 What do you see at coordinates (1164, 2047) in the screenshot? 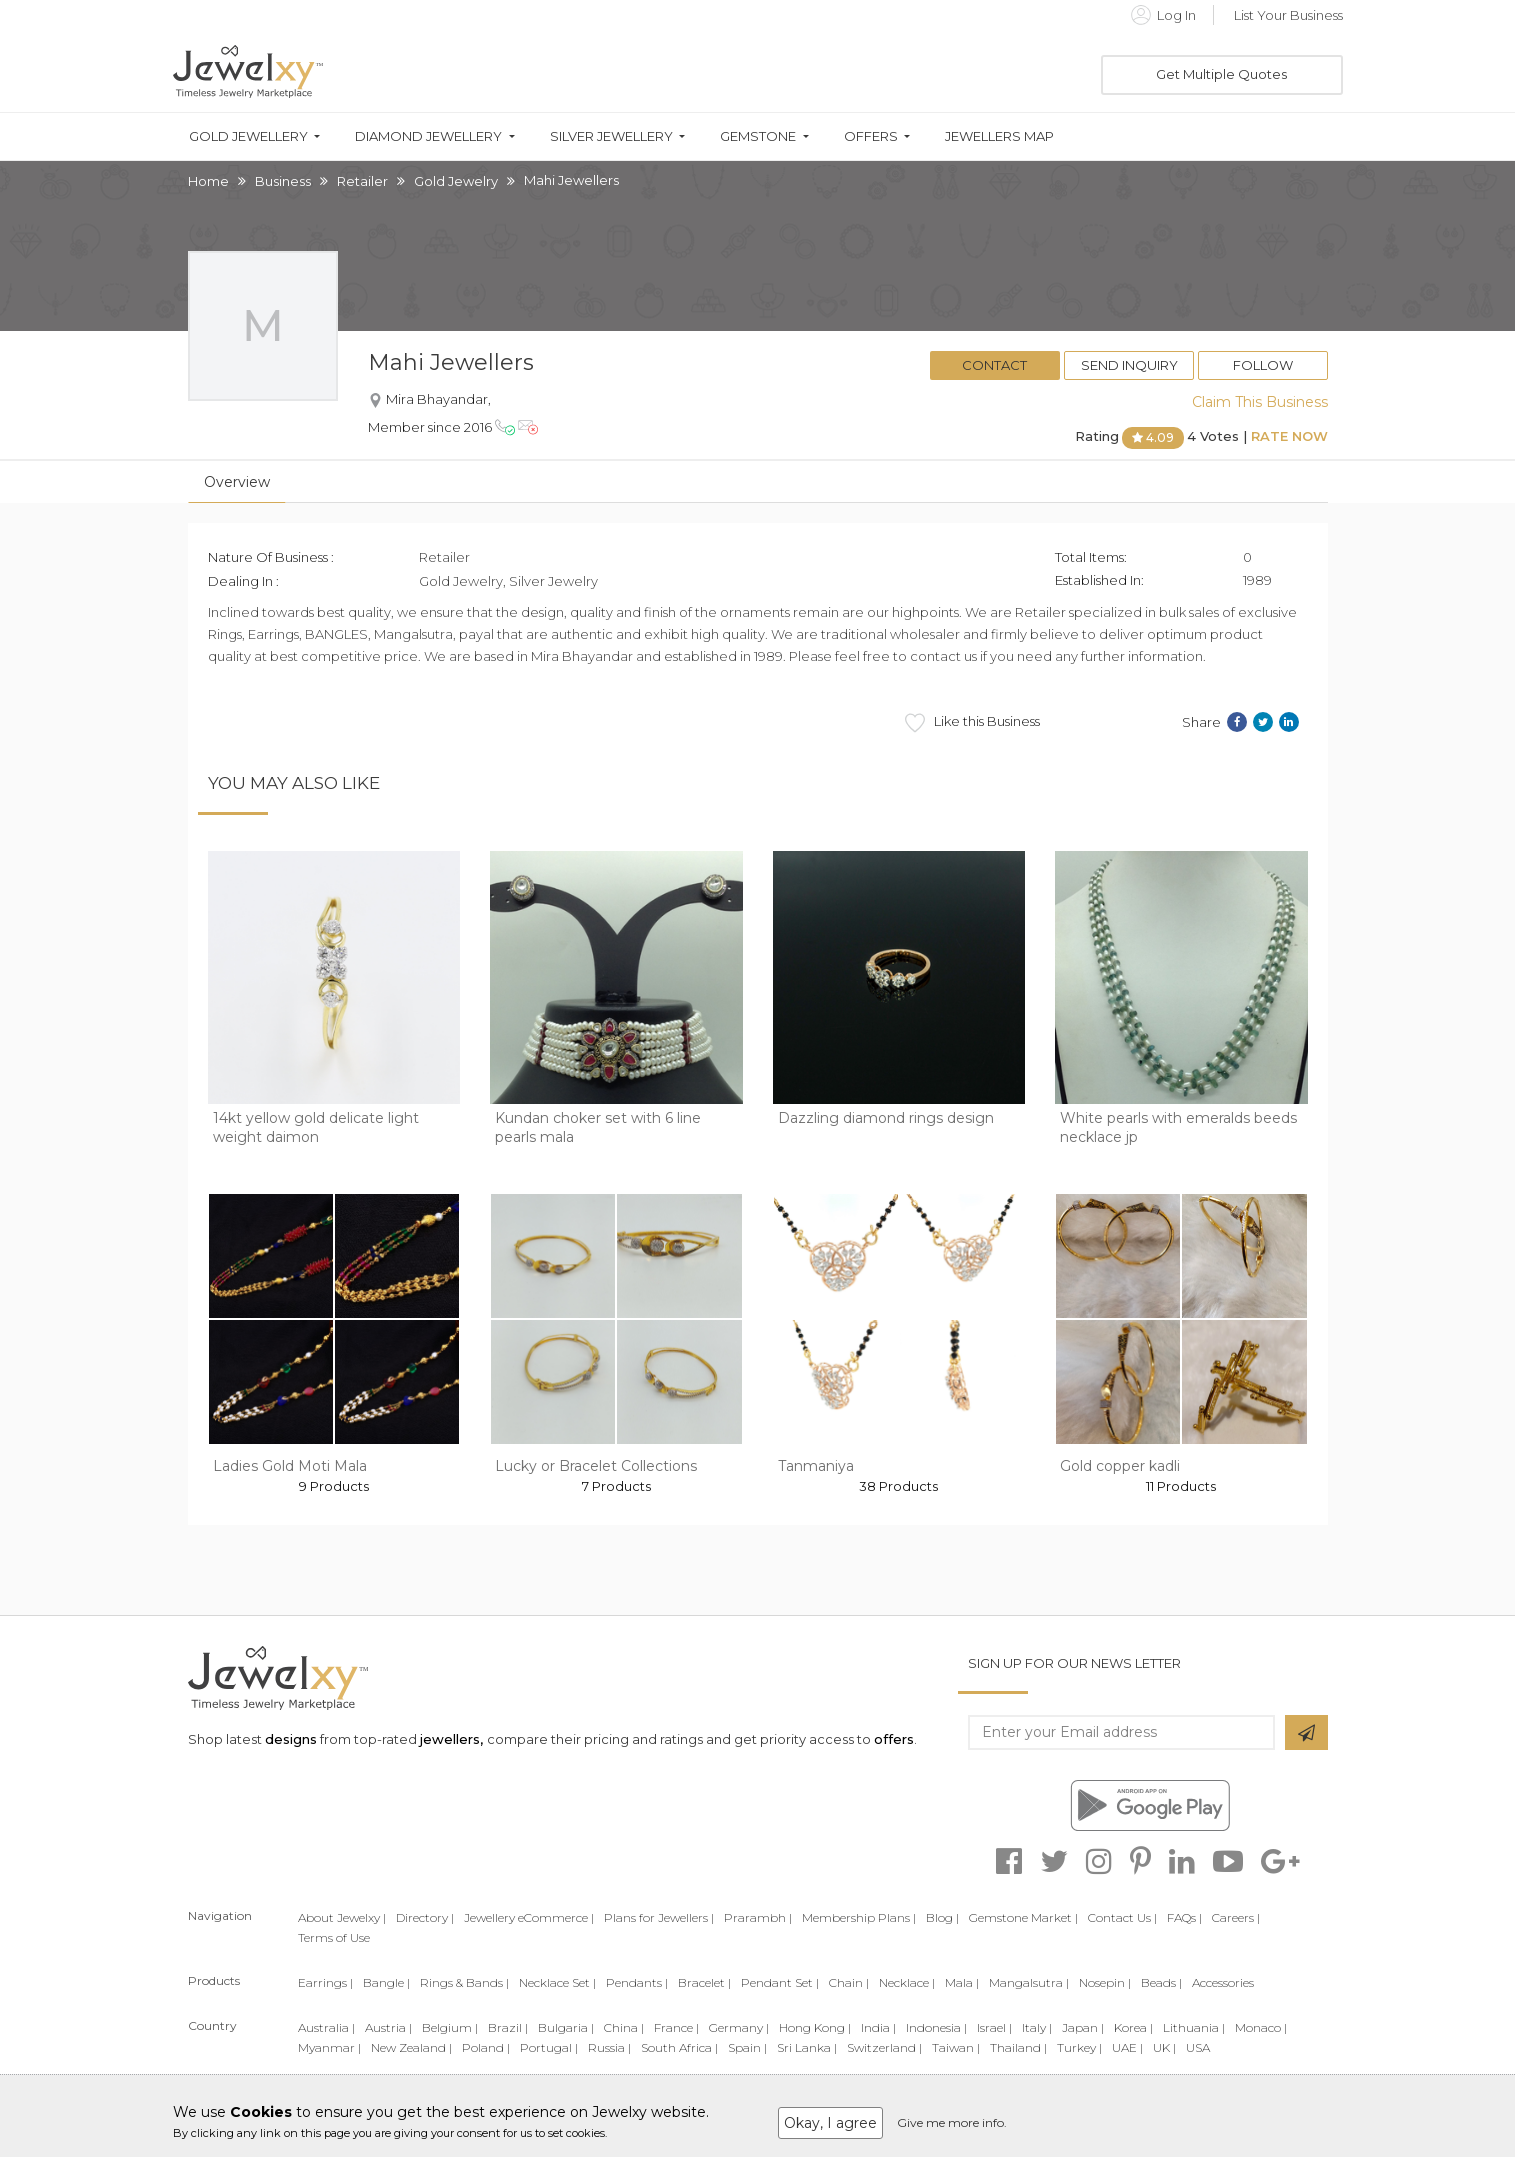
I see `UK |` at bounding box center [1164, 2047].